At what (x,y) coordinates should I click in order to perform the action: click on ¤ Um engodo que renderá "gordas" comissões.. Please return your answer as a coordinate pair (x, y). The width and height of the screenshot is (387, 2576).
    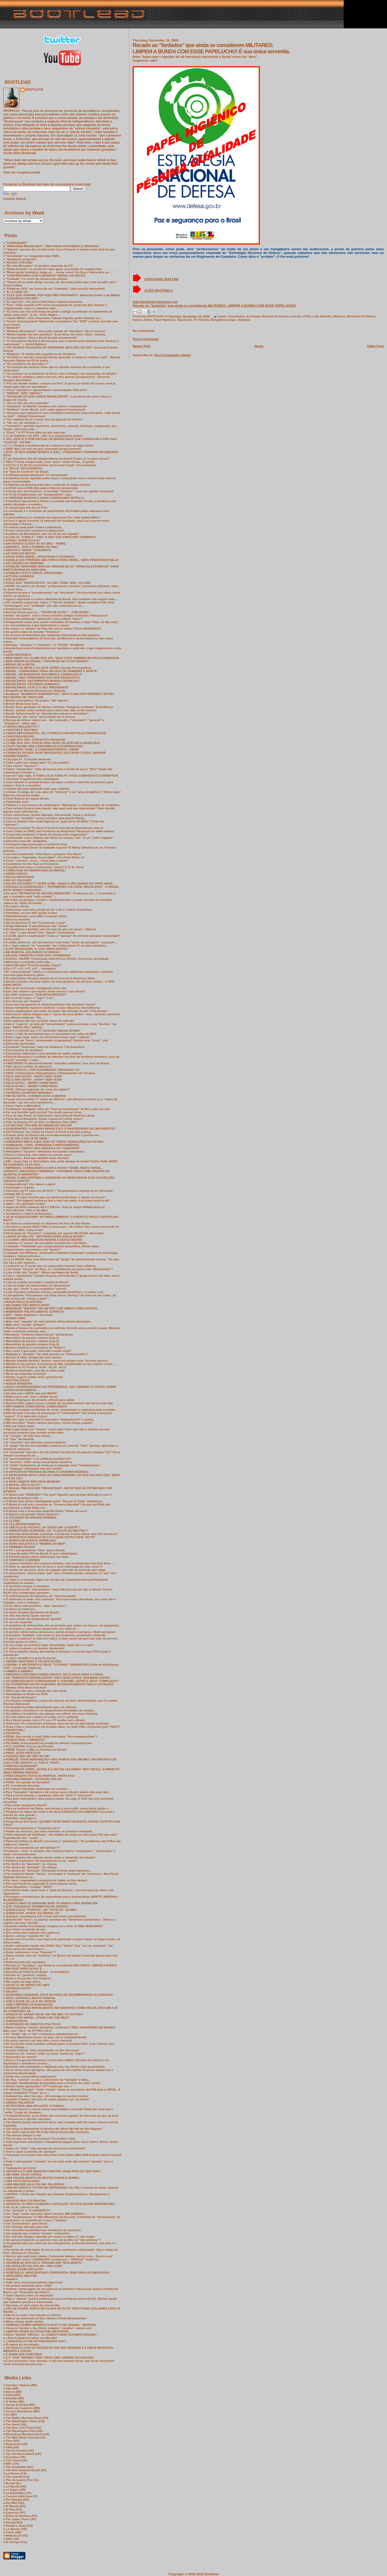
    Looking at the image, I should click on (36, 2233).